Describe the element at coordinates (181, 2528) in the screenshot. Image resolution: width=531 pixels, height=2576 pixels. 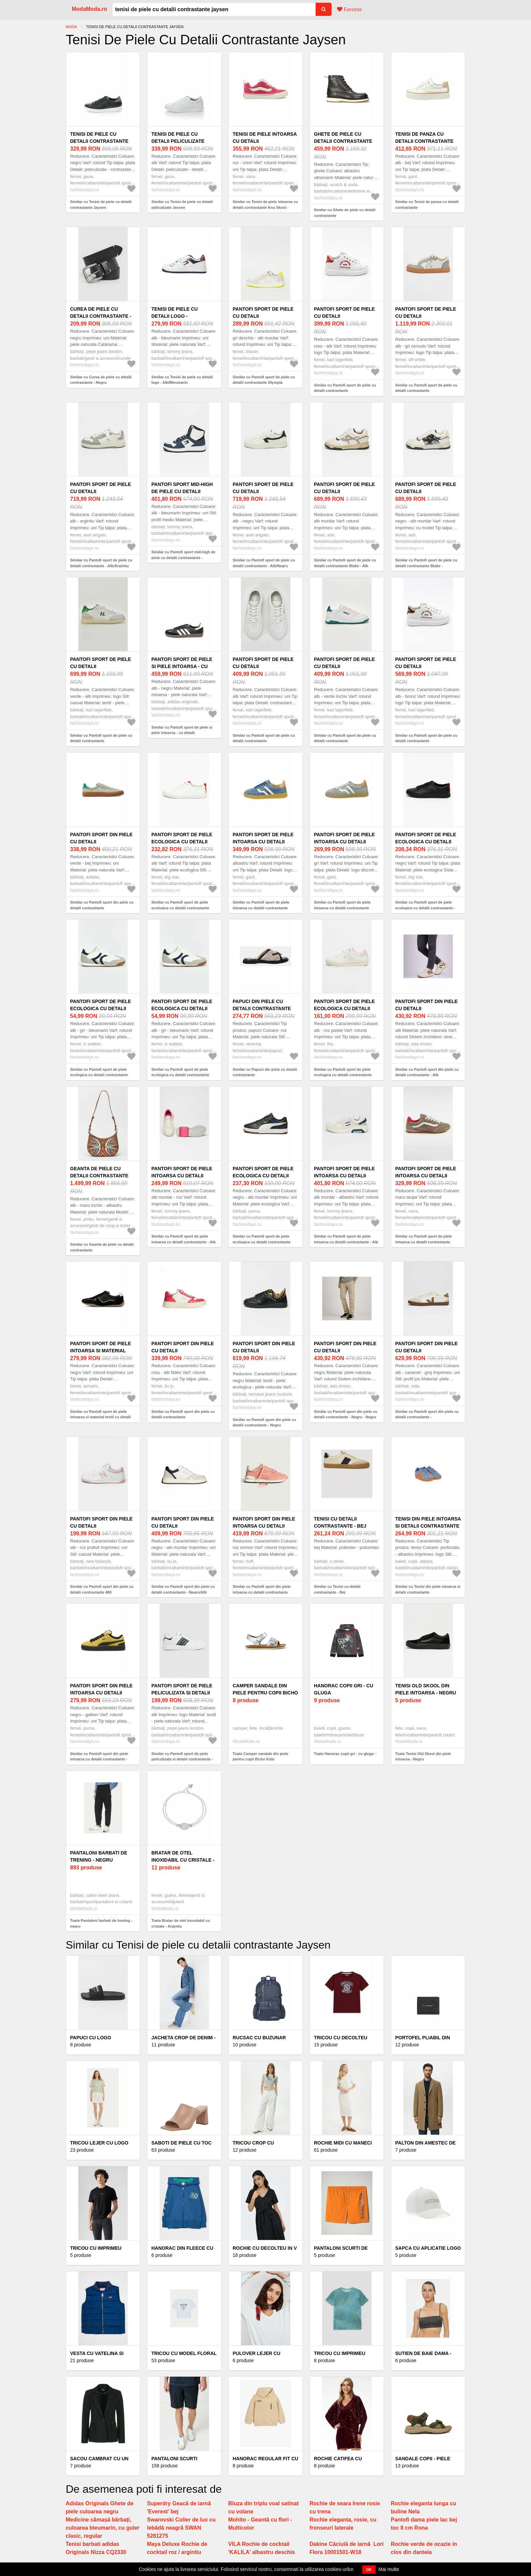
I see `Swarovski Colier de lux cu lebădă neagră SWAN 5281275` at that location.